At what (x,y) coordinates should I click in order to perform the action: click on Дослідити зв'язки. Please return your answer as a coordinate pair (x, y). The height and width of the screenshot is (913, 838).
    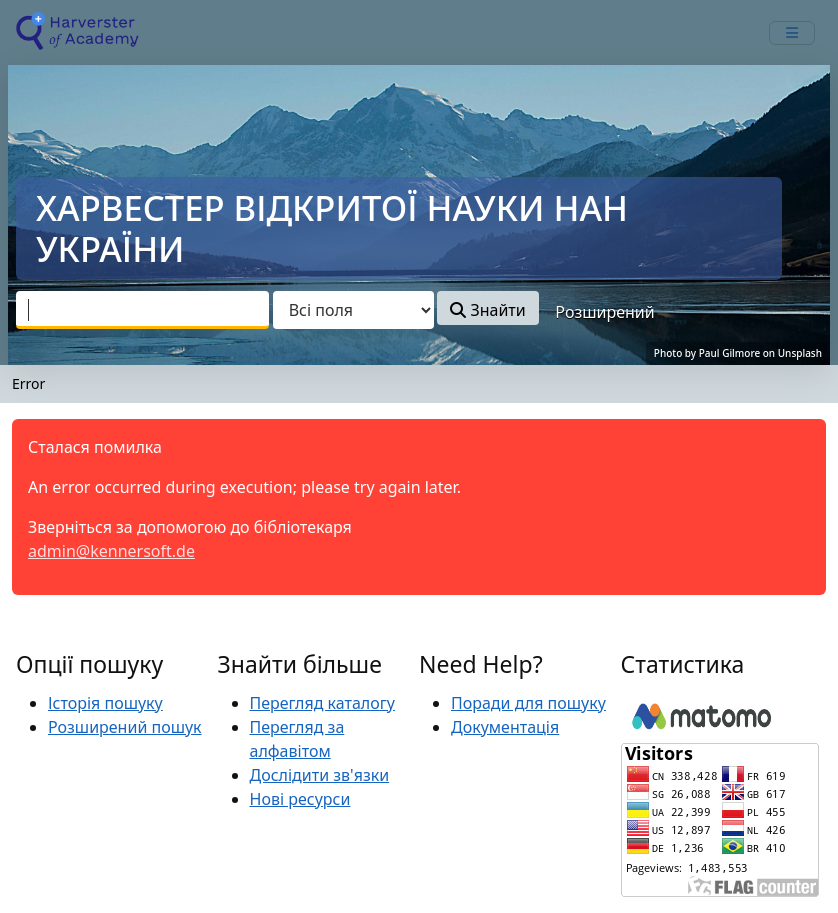
    Looking at the image, I should click on (320, 775).